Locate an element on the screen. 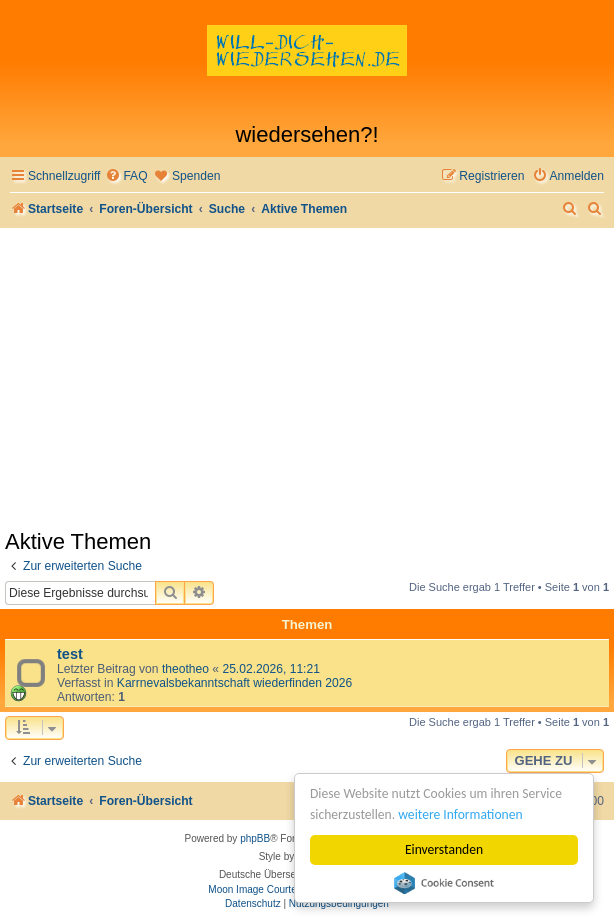 Image resolution: width=614 pixels, height=923 pixels. theotheo is located at coordinates (185, 669).